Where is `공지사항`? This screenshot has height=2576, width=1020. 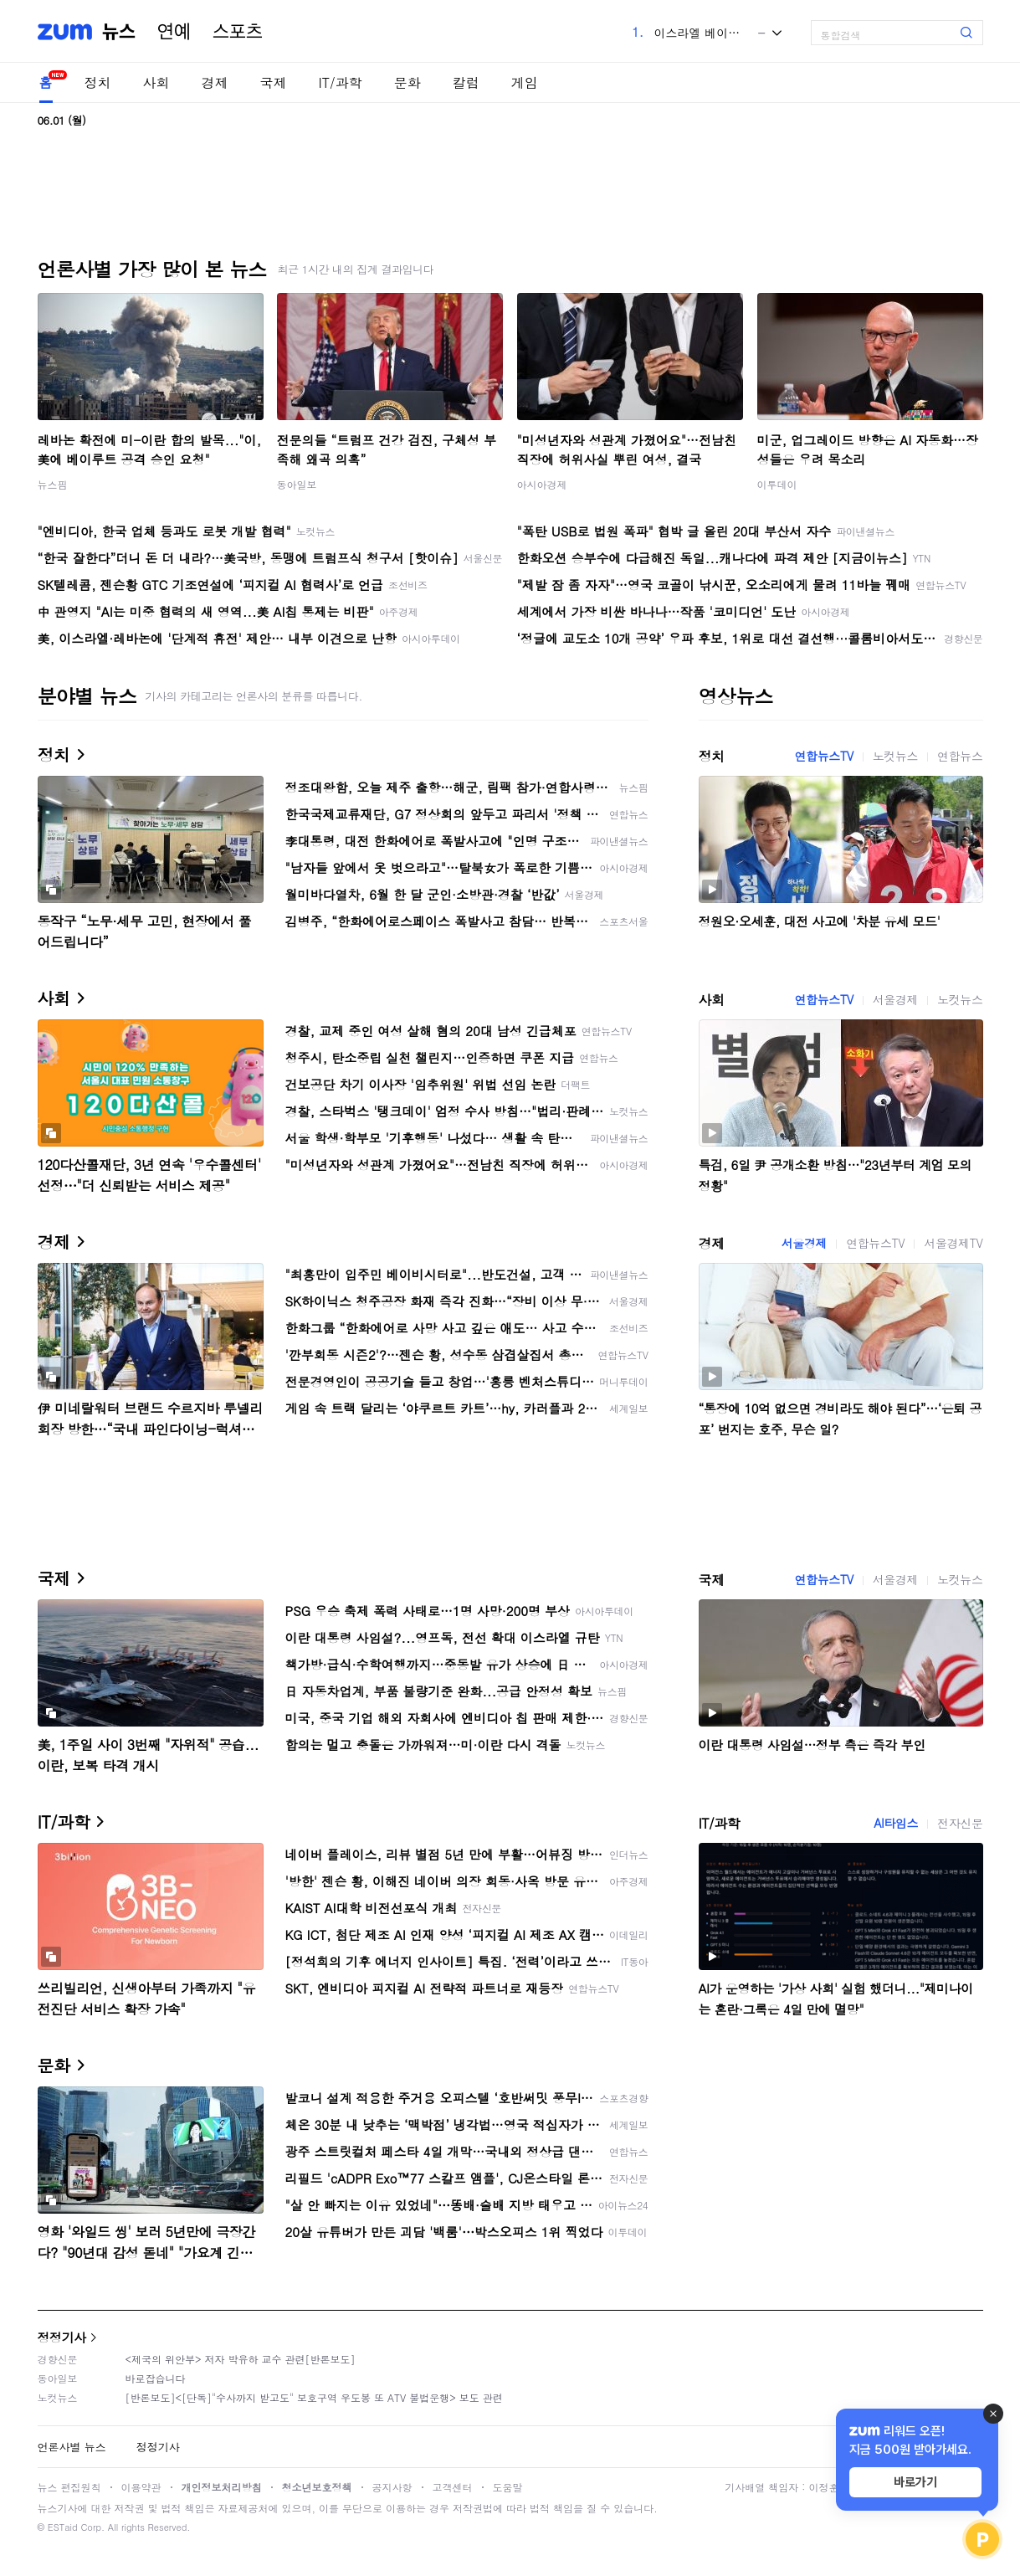
공지사항 is located at coordinates (392, 2487).